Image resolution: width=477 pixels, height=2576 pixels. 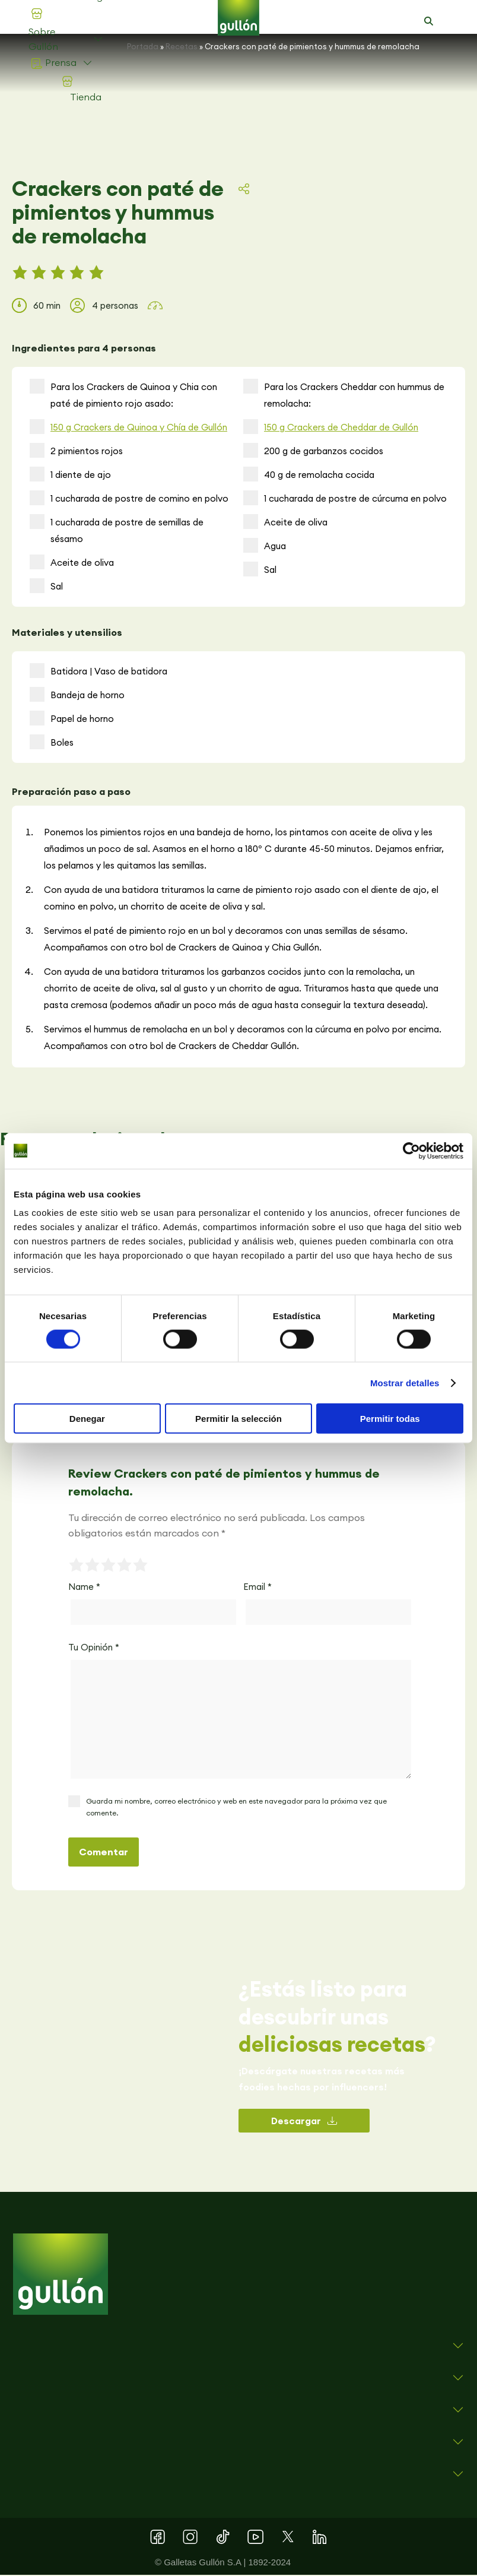 What do you see at coordinates (116, 530) in the screenshot?
I see `1 cucharada de postre de semillas de sésamo` at bounding box center [116, 530].